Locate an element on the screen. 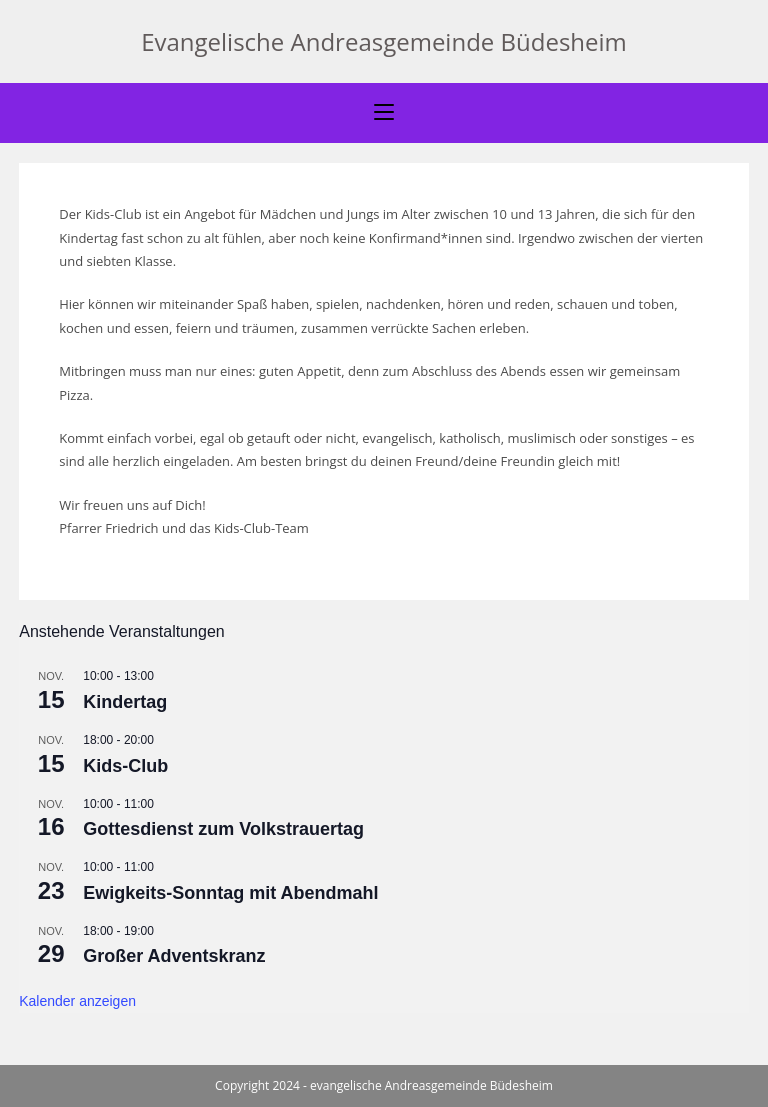 The width and height of the screenshot is (768, 1107). Ewigkeits-Sonntag mit Abendmahl is located at coordinates (230, 893).